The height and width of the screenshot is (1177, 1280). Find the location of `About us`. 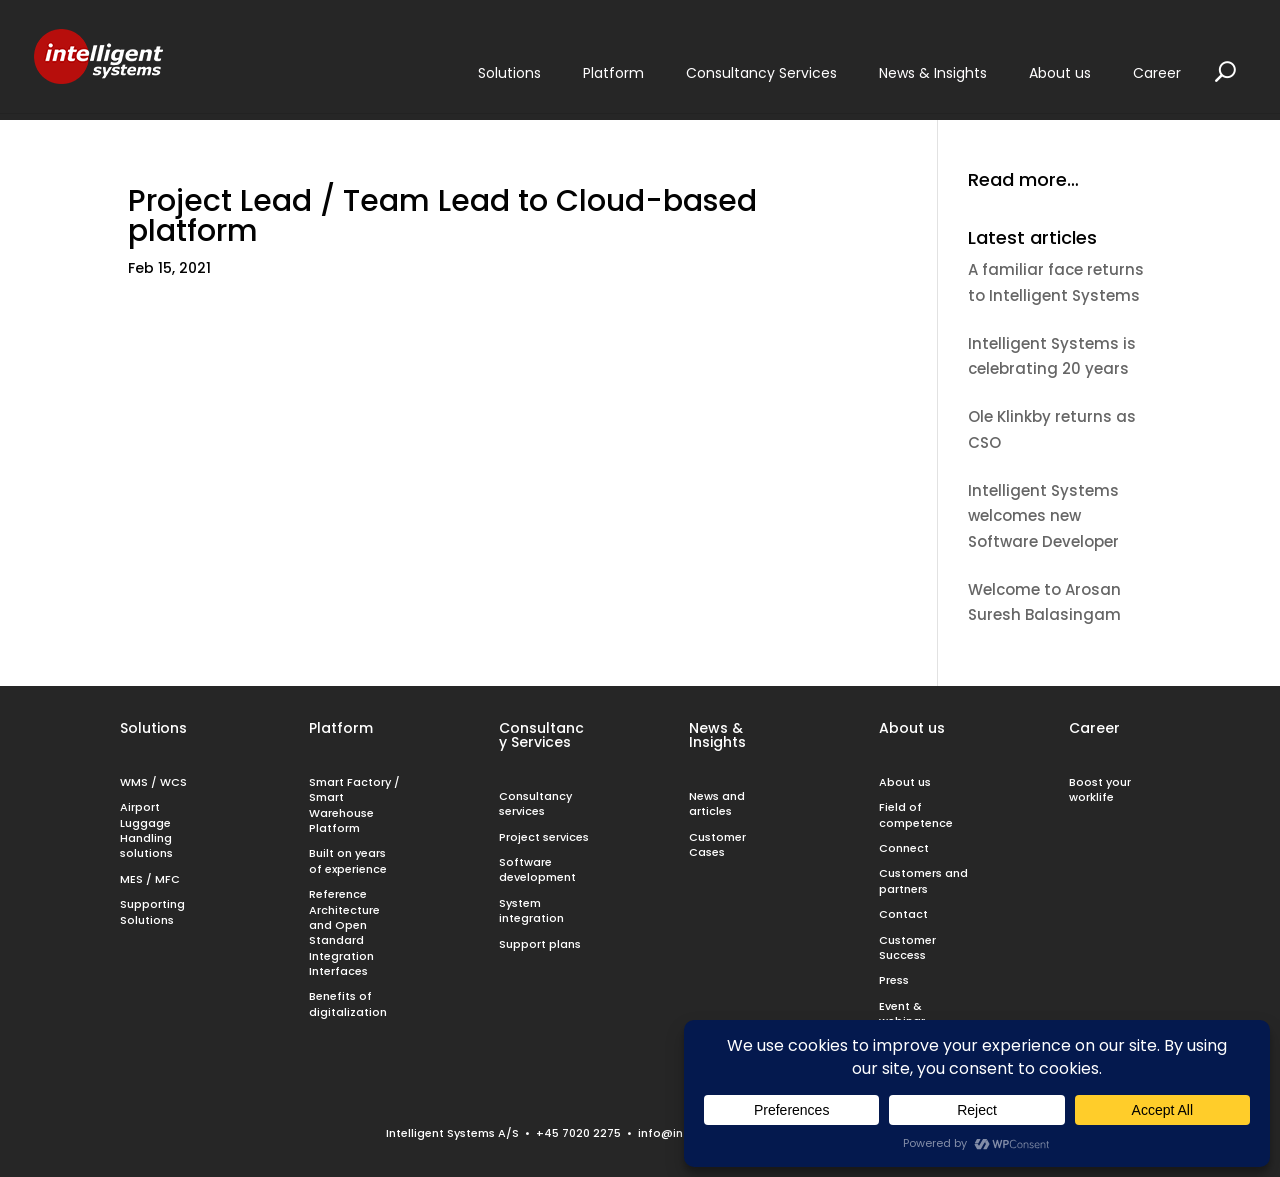

About us is located at coordinates (912, 728).